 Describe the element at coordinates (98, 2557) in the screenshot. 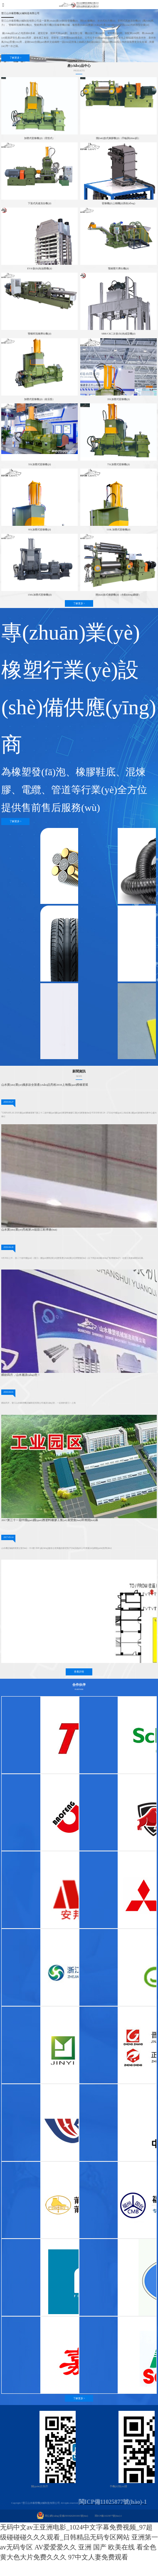

I see `97中文人妻免费观看` at that location.